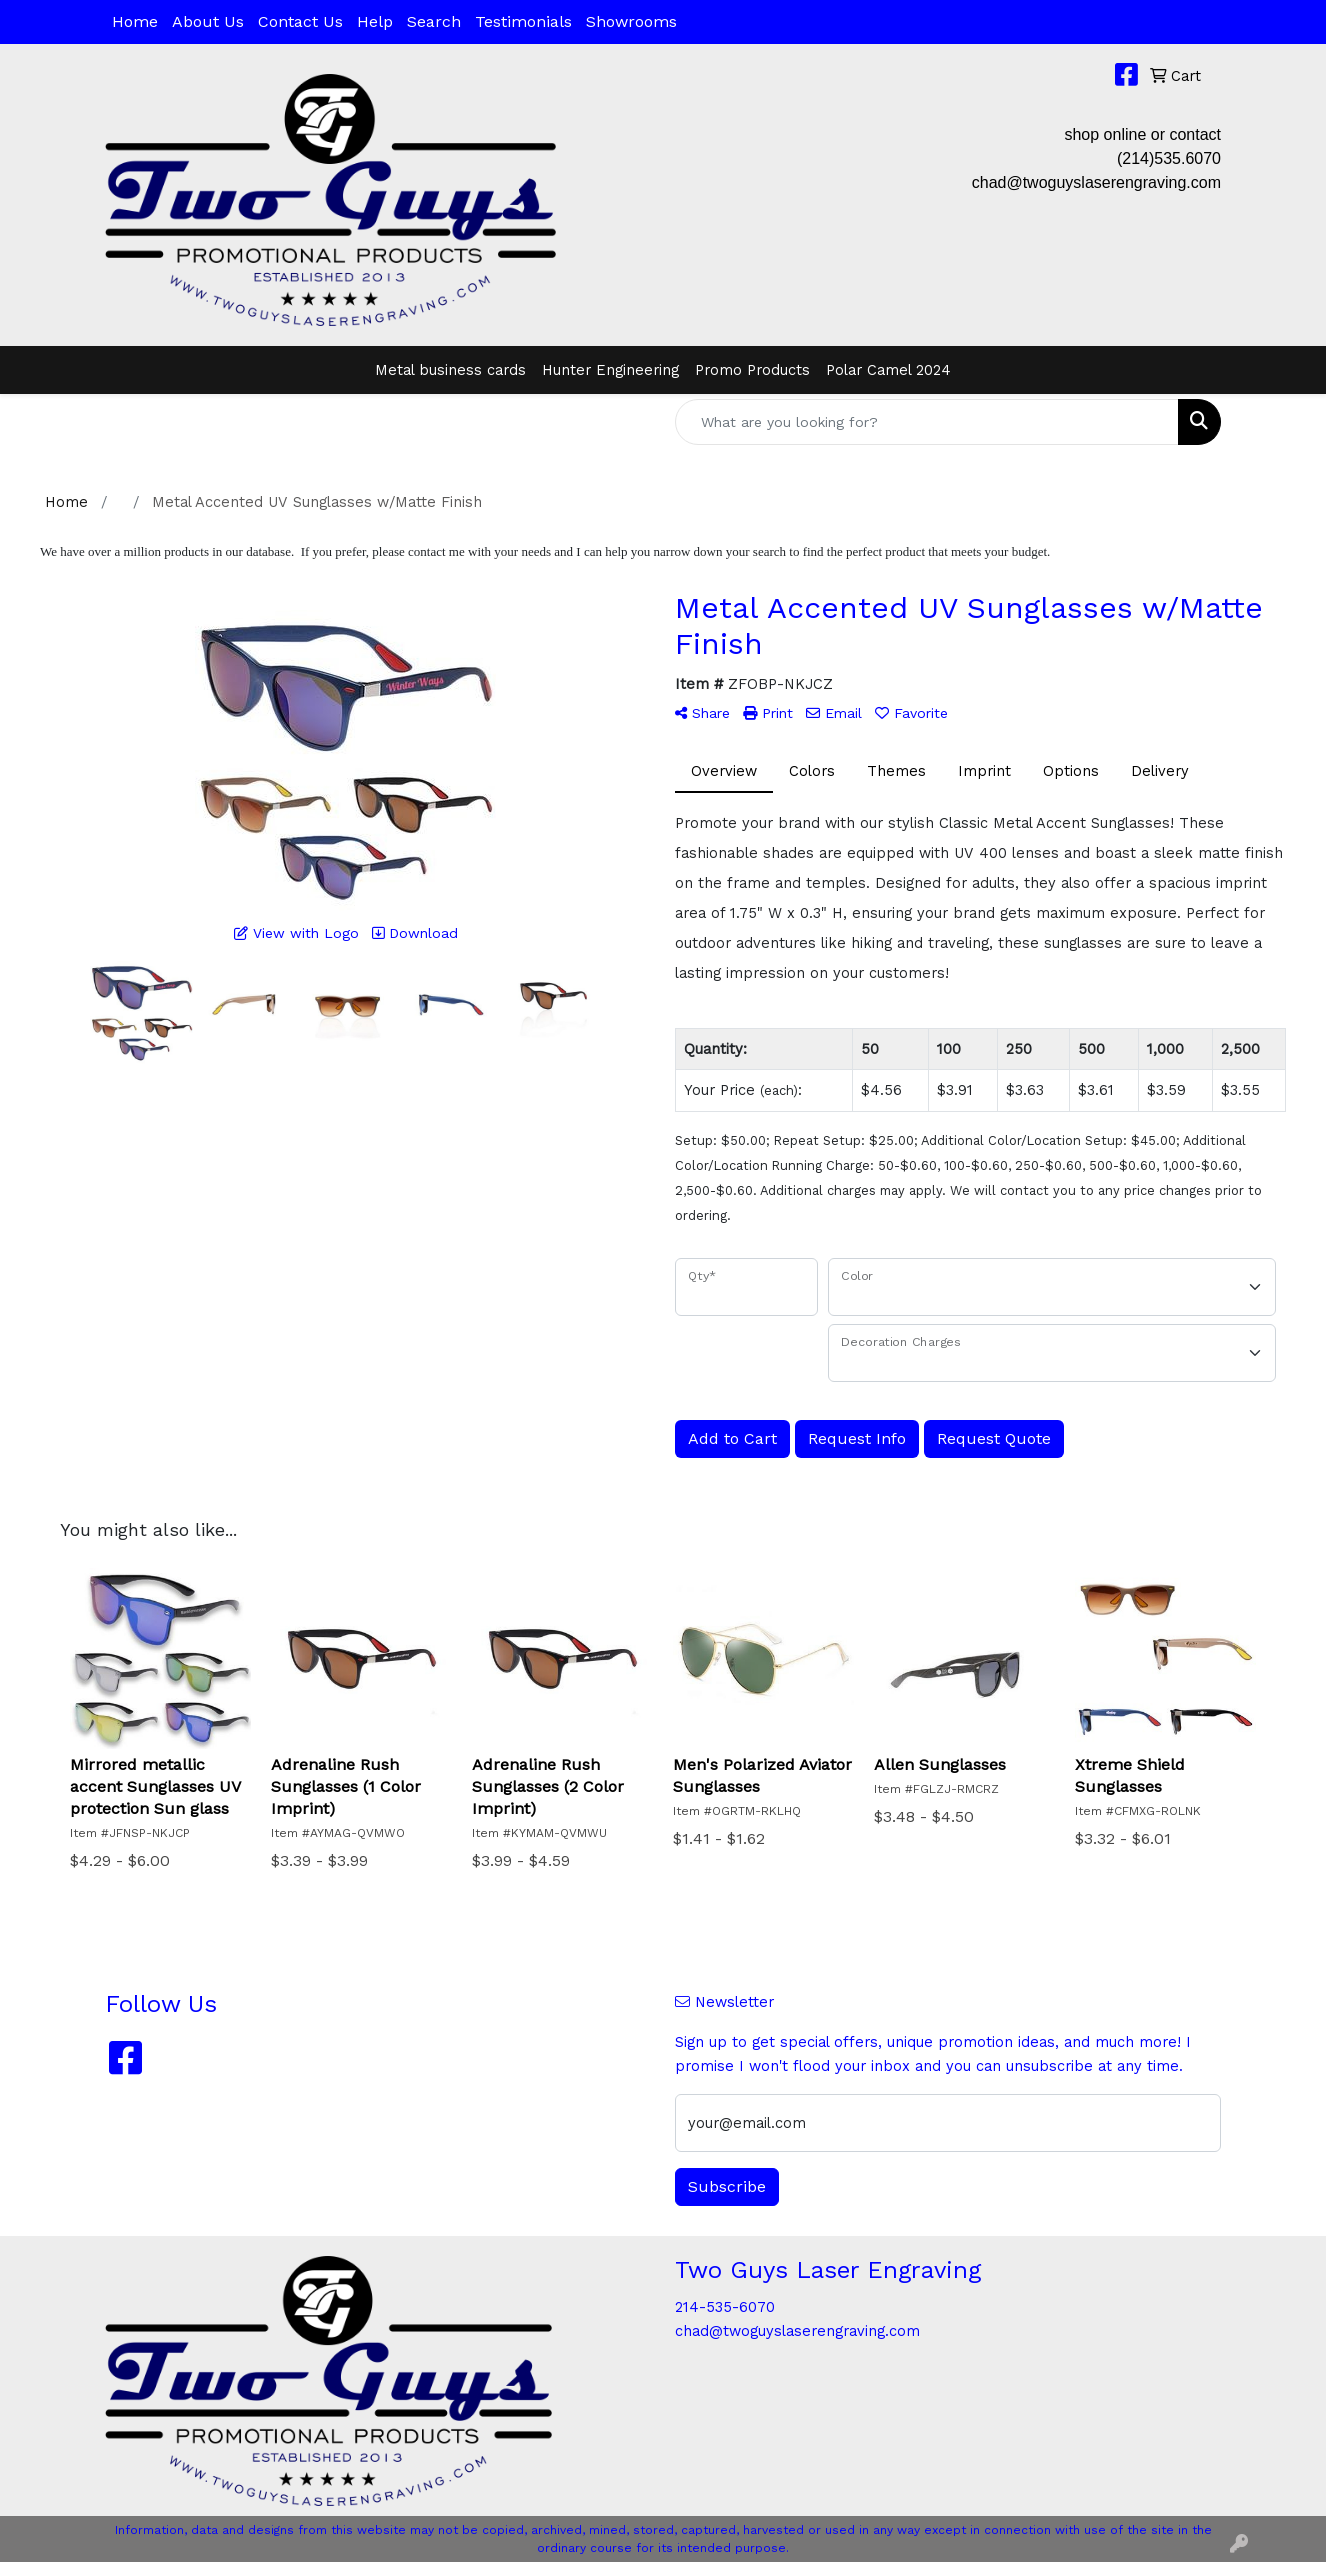 The width and height of the screenshot is (1326, 2562). What do you see at coordinates (523, 21) in the screenshot?
I see `Testimonials` at bounding box center [523, 21].